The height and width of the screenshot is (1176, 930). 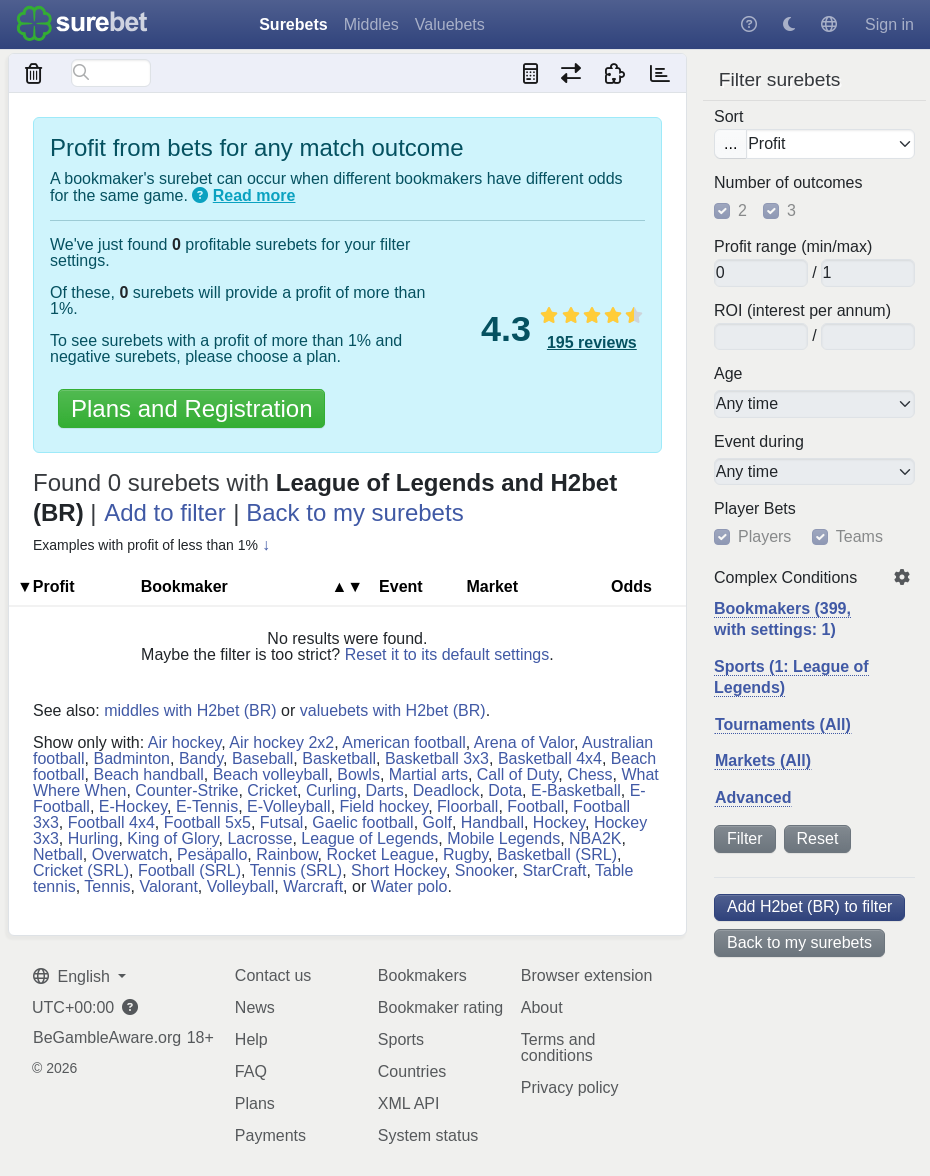 I want to click on Countries, so click(x=412, y=1071).